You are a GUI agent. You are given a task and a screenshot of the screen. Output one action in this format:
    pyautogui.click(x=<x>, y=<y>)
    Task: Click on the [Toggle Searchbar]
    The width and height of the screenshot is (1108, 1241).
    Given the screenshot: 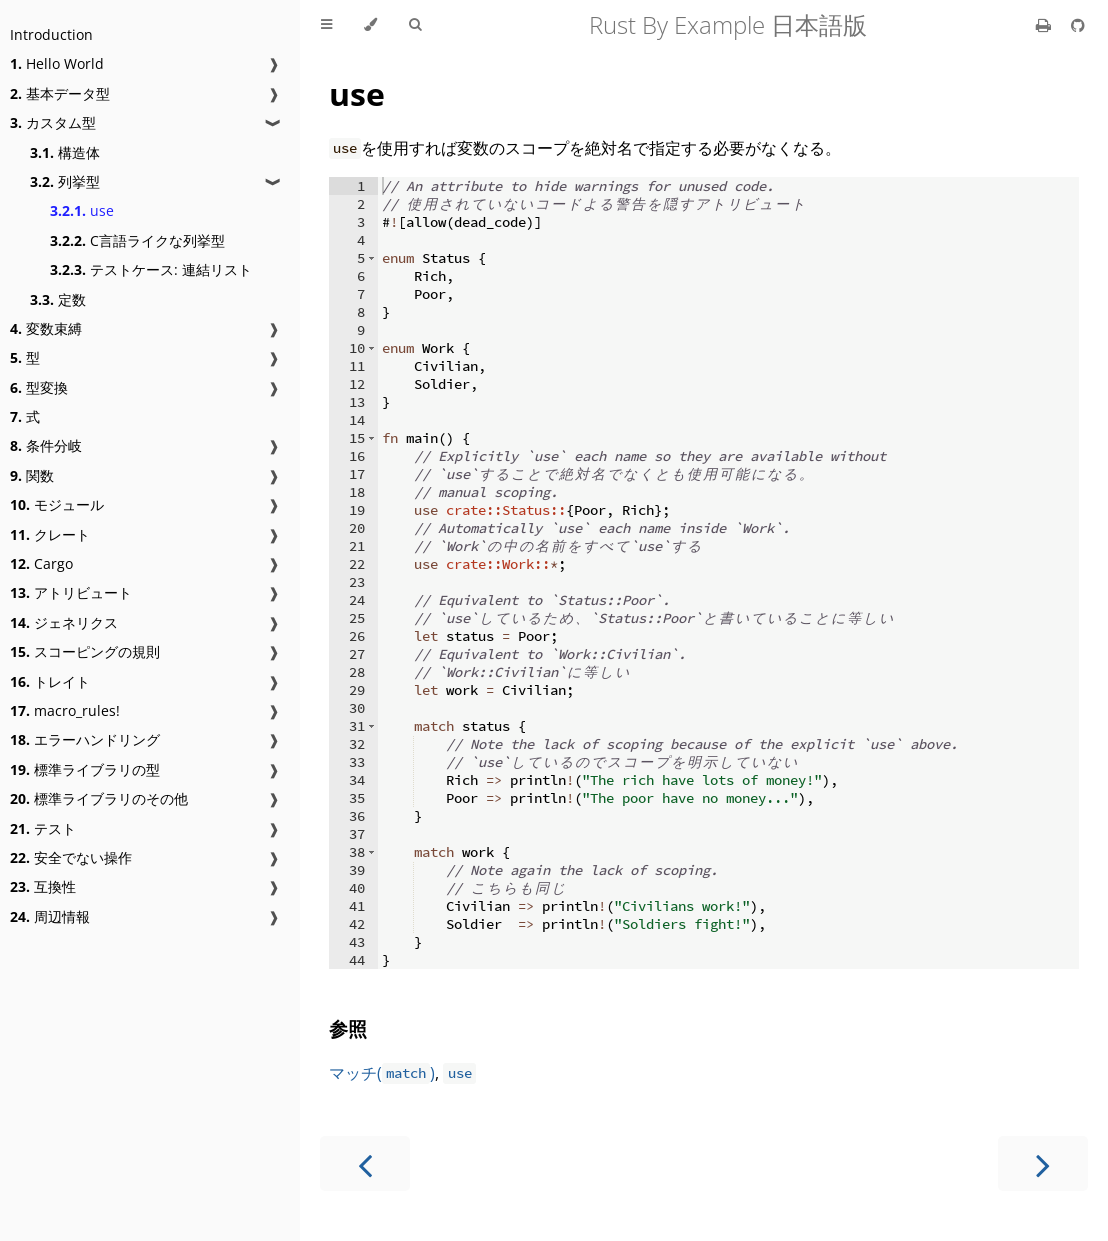 What is the action you would take?
    pyautogui.click(x=415, y=25)
    